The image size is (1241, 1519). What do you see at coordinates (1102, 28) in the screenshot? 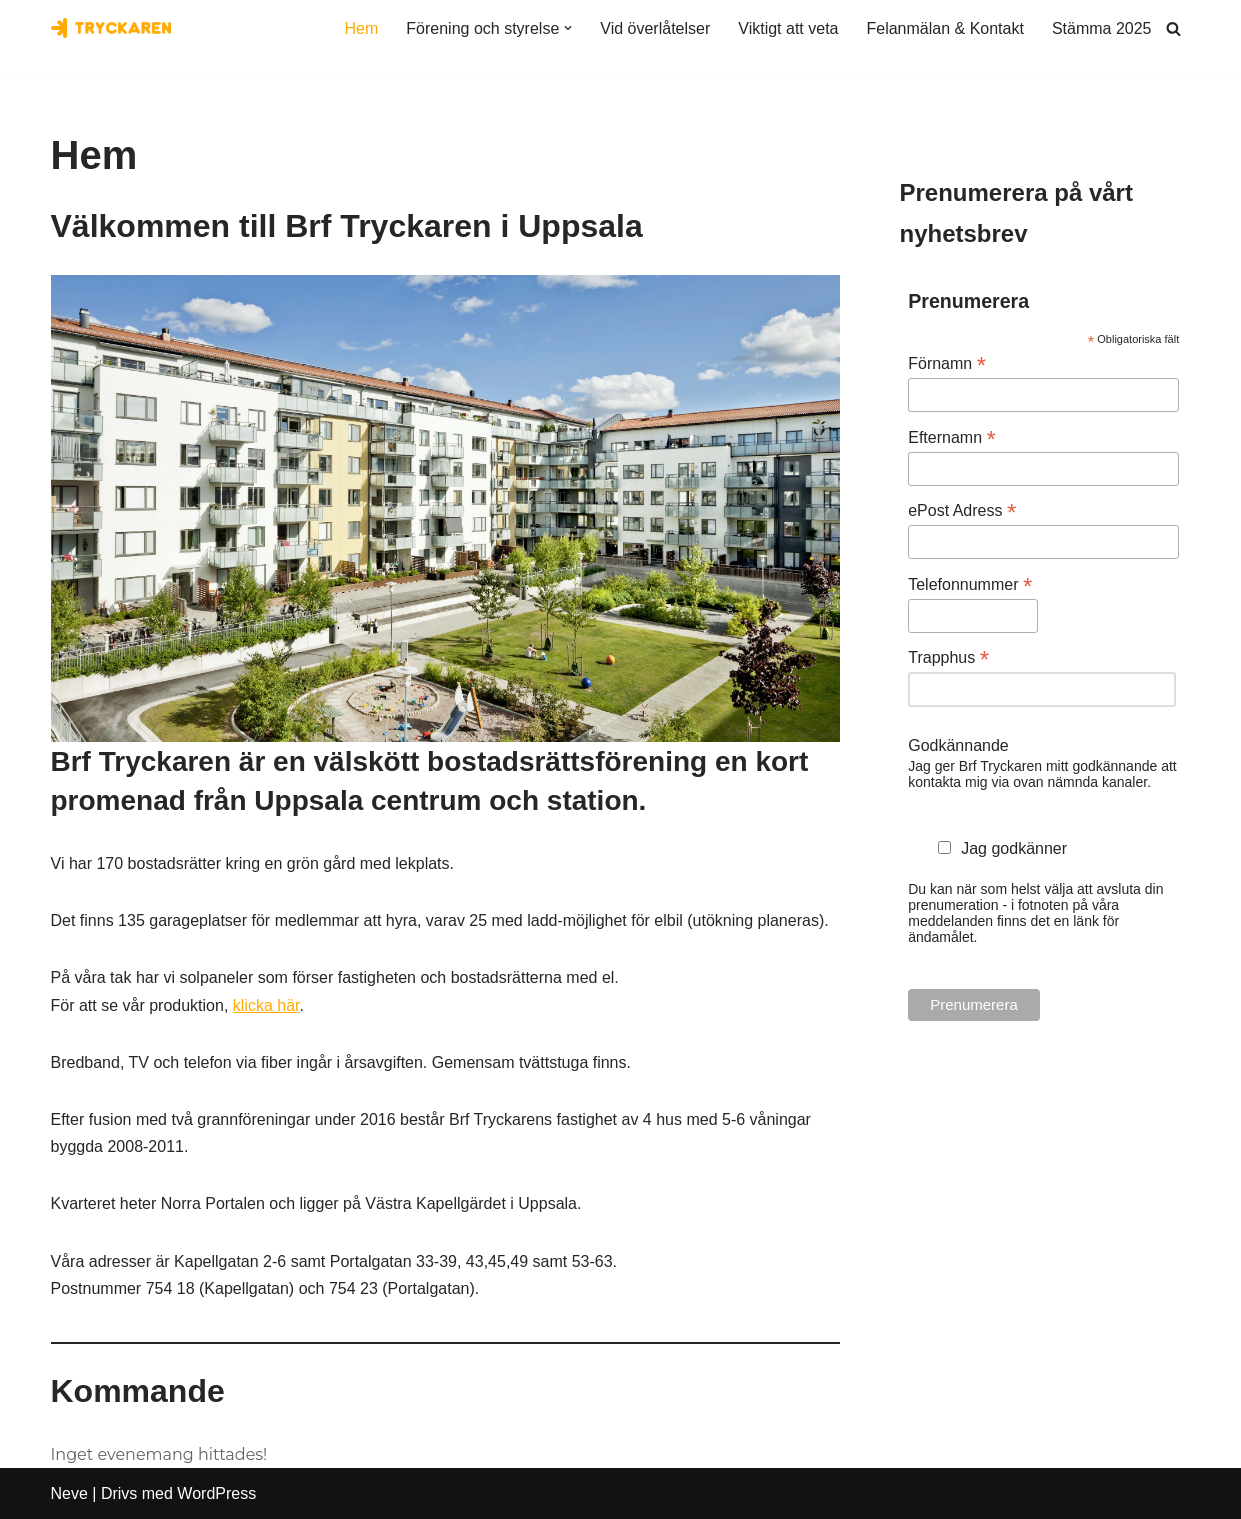
I see `Stämma 2025` at bounding box center [1102, 28].